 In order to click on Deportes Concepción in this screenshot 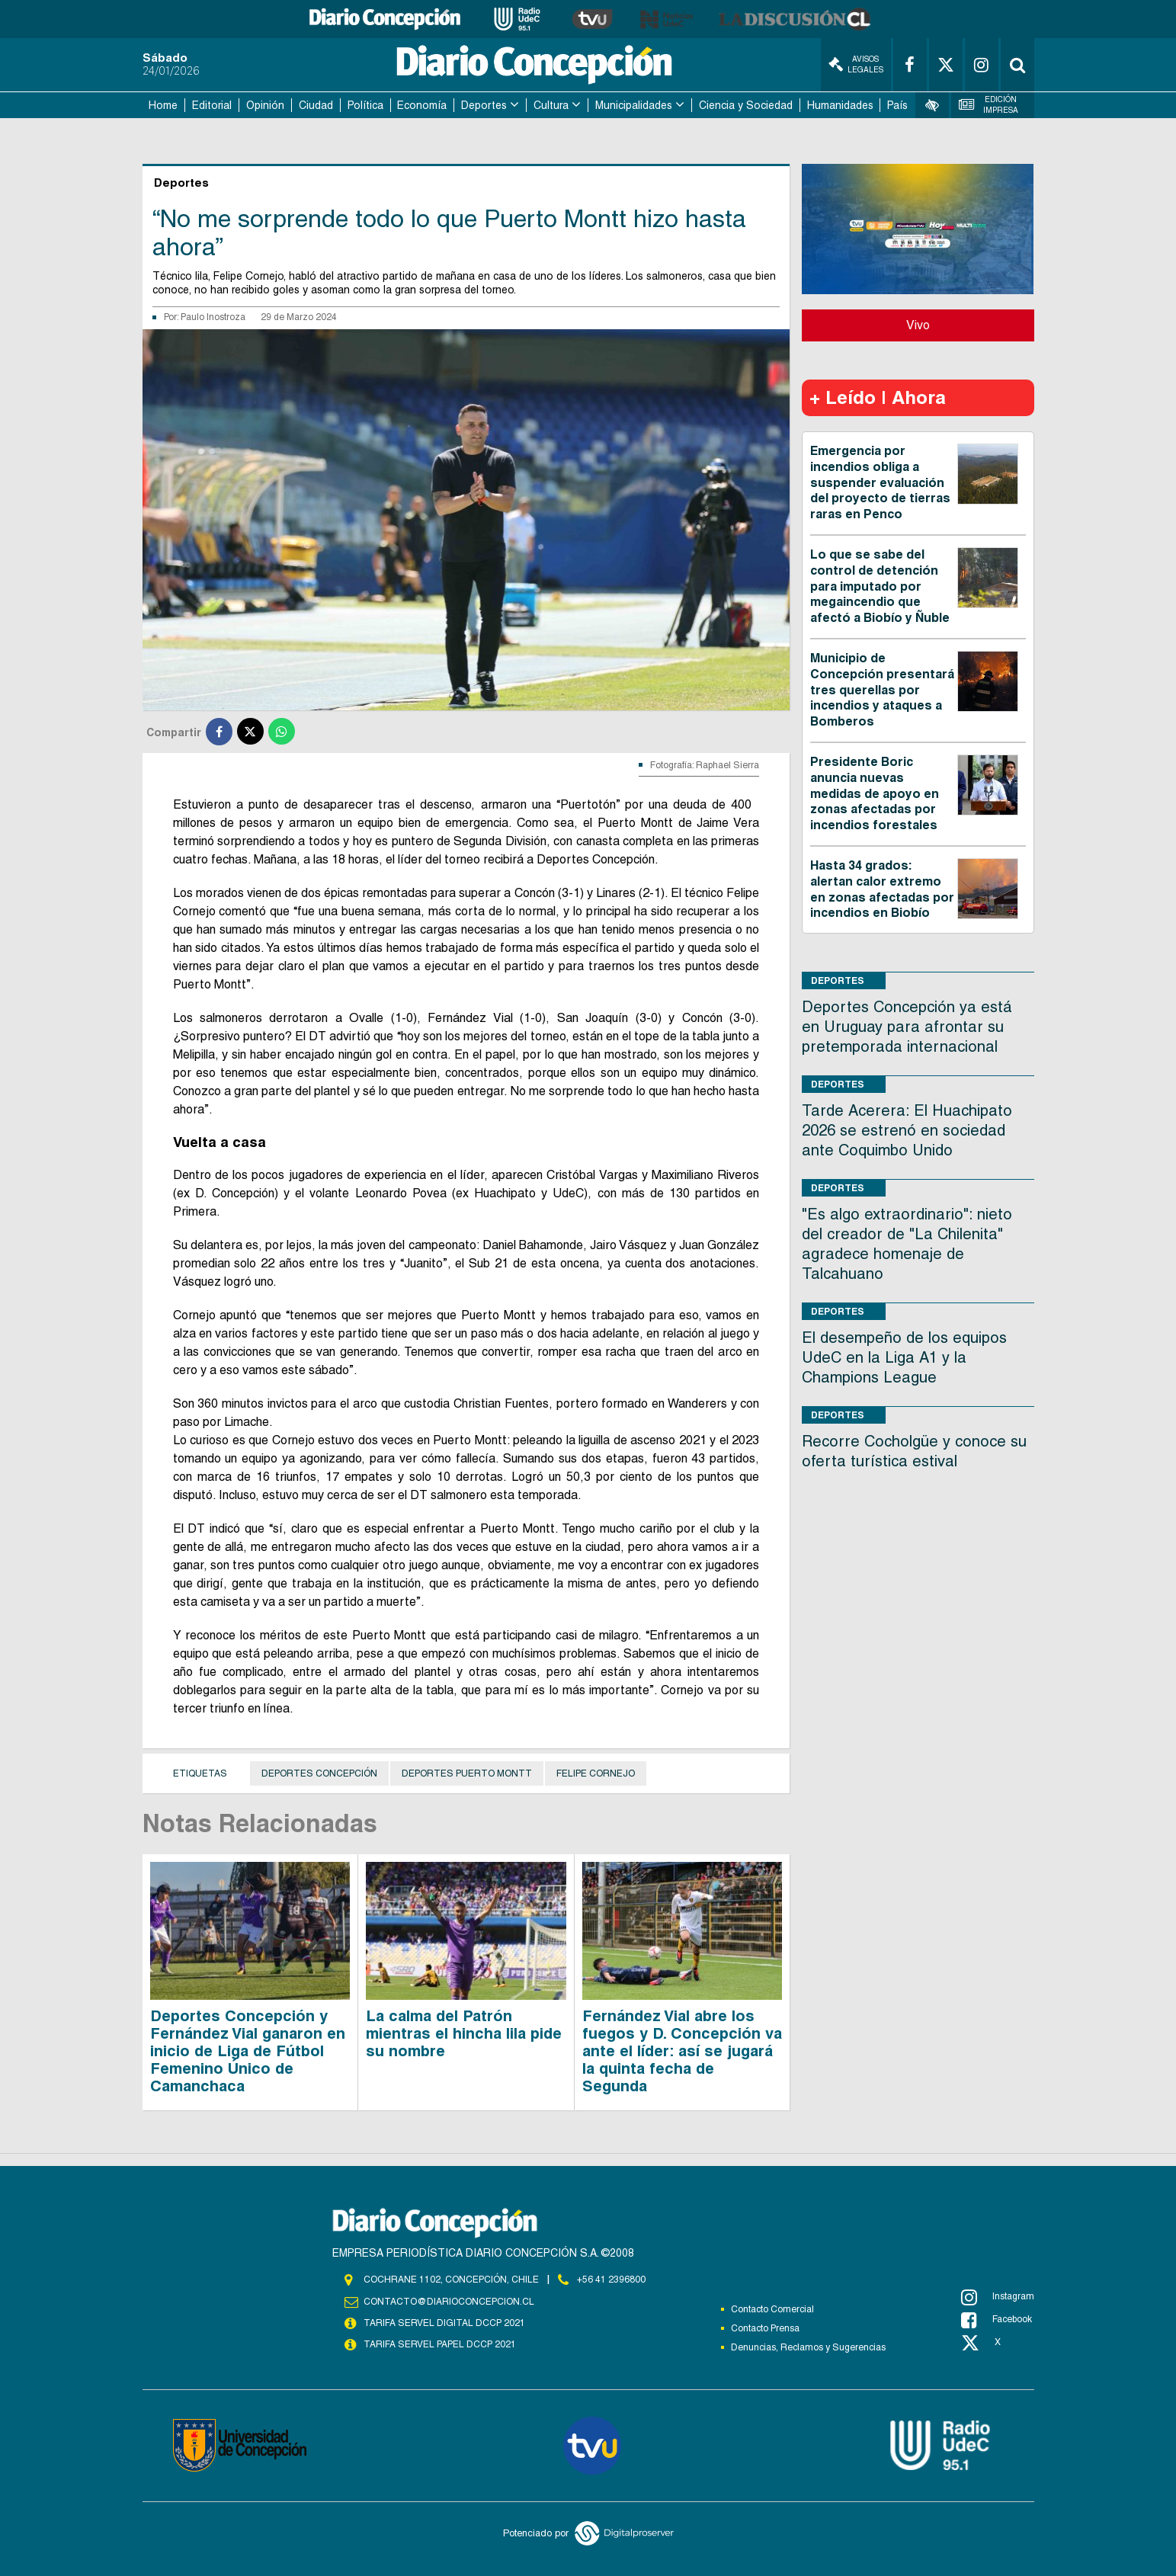, I will do `click(319, 1773)`.